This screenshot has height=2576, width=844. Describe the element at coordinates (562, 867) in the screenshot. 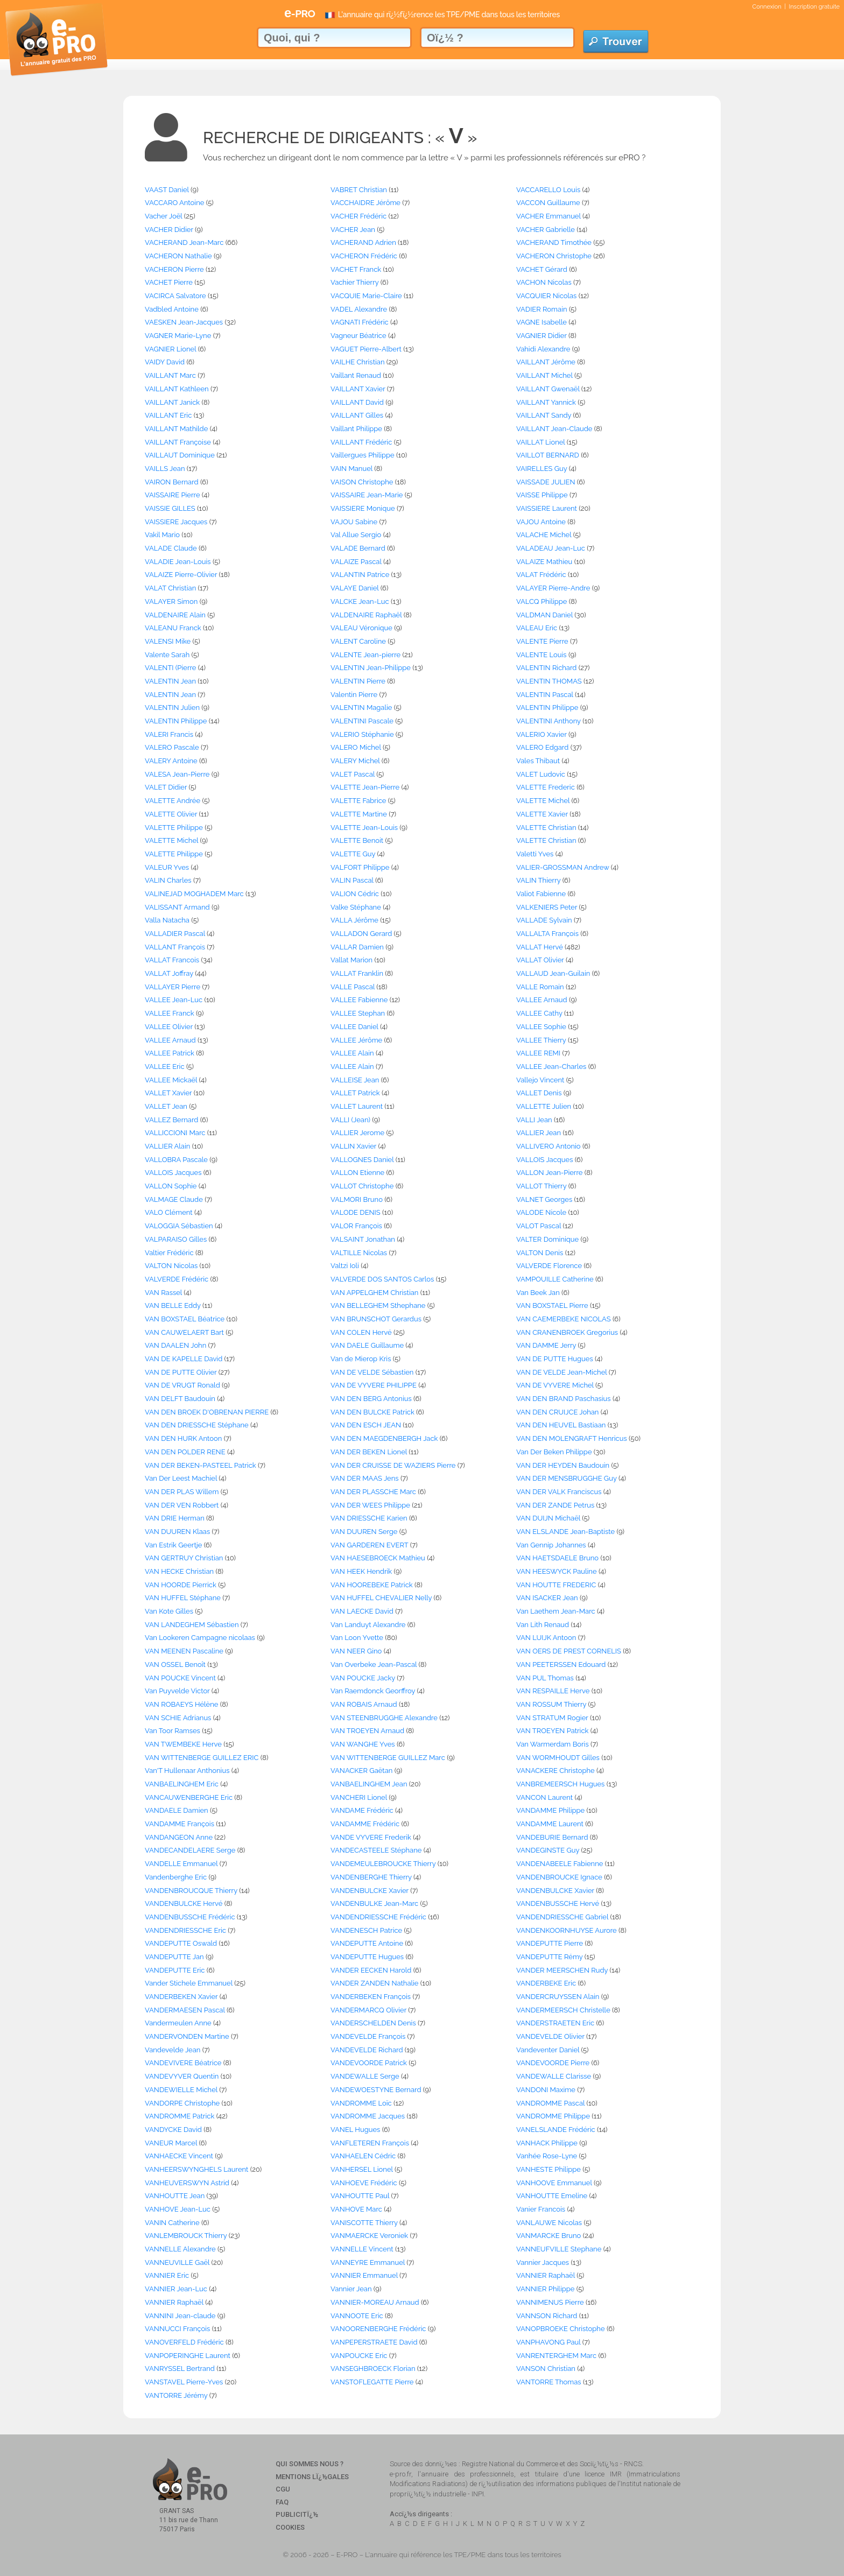

I see `VALIER-GROSSMAN Andrew` at that location.